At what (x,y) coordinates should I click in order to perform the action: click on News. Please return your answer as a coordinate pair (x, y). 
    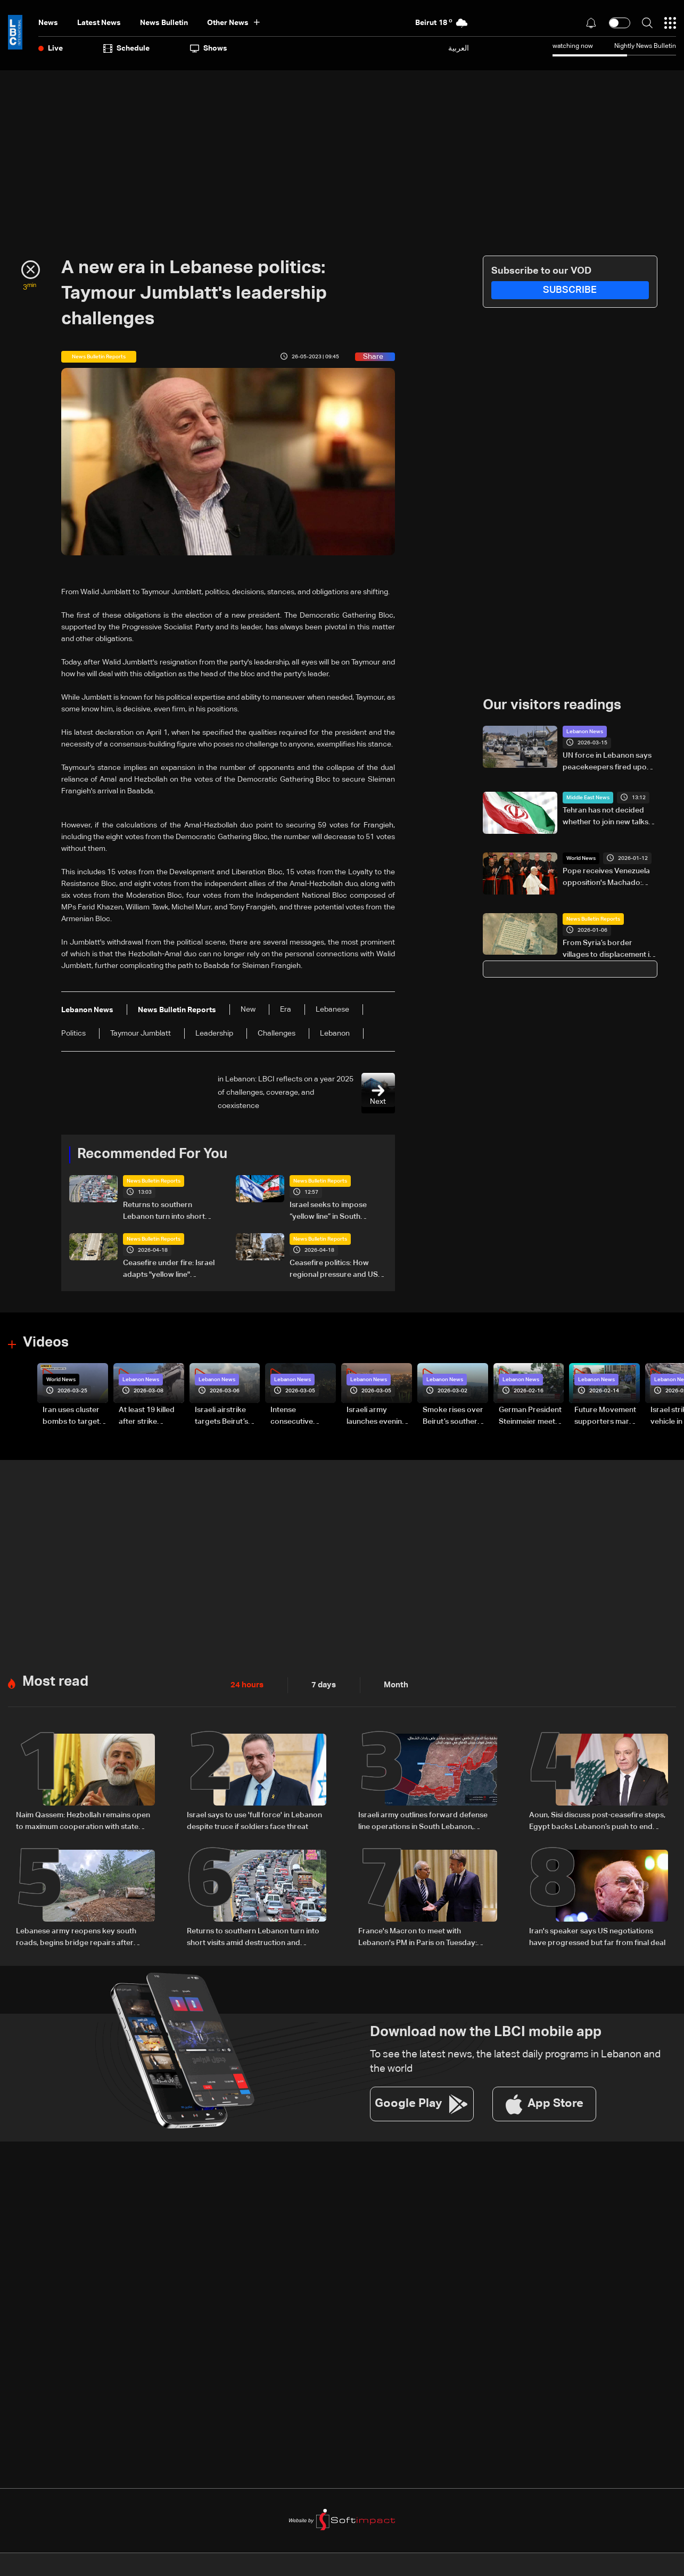
    Looking at the image, I should click on (48, 23).